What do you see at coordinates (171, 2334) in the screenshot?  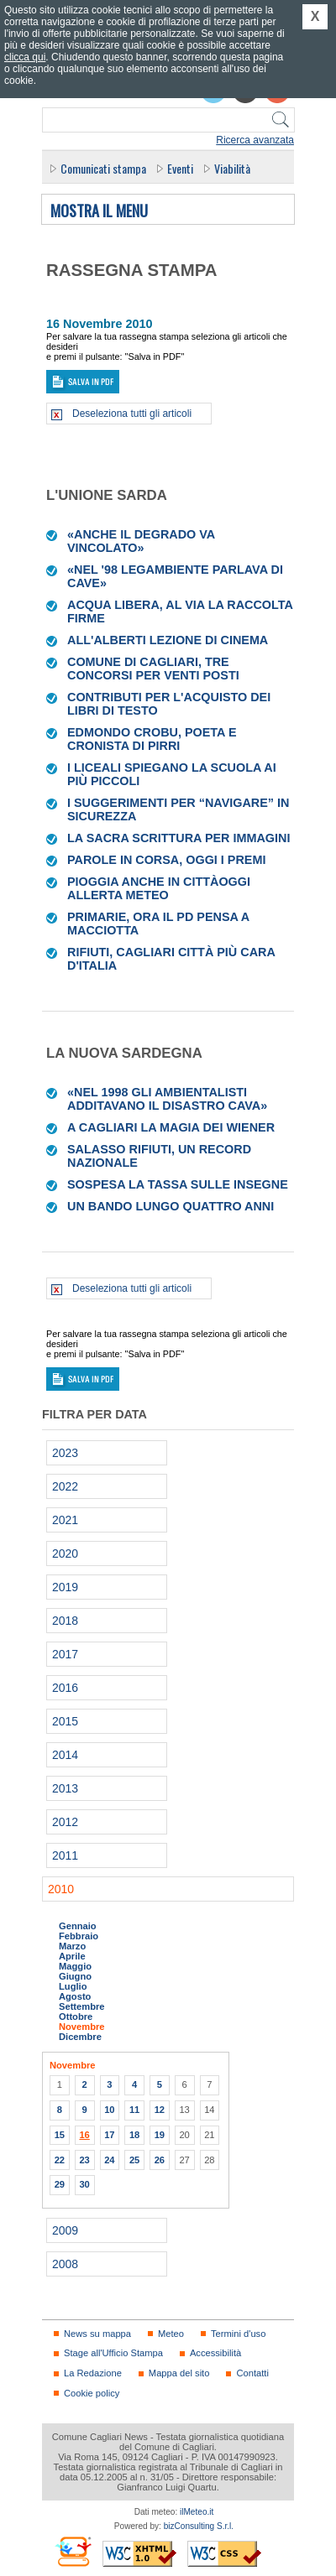 I see `Meteo` at bounding box center [171, 2334].